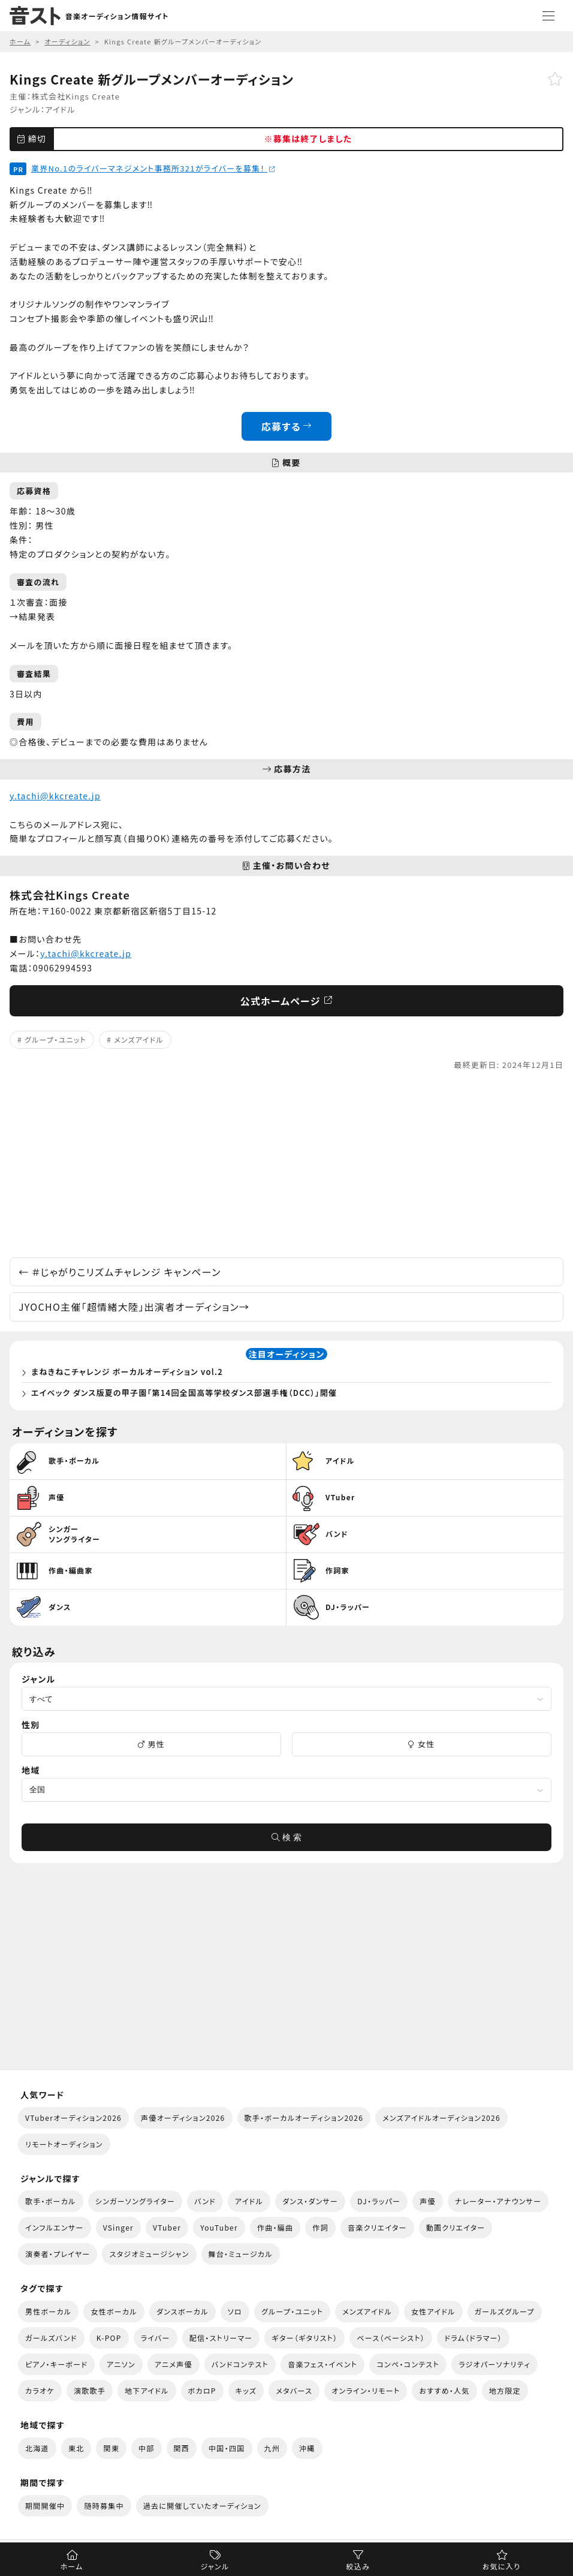 The width and height of the screenshot is (573, 2576). Describe the element at coordinates (294, 2390) in the screenshot. I see `メタバース` at that location.